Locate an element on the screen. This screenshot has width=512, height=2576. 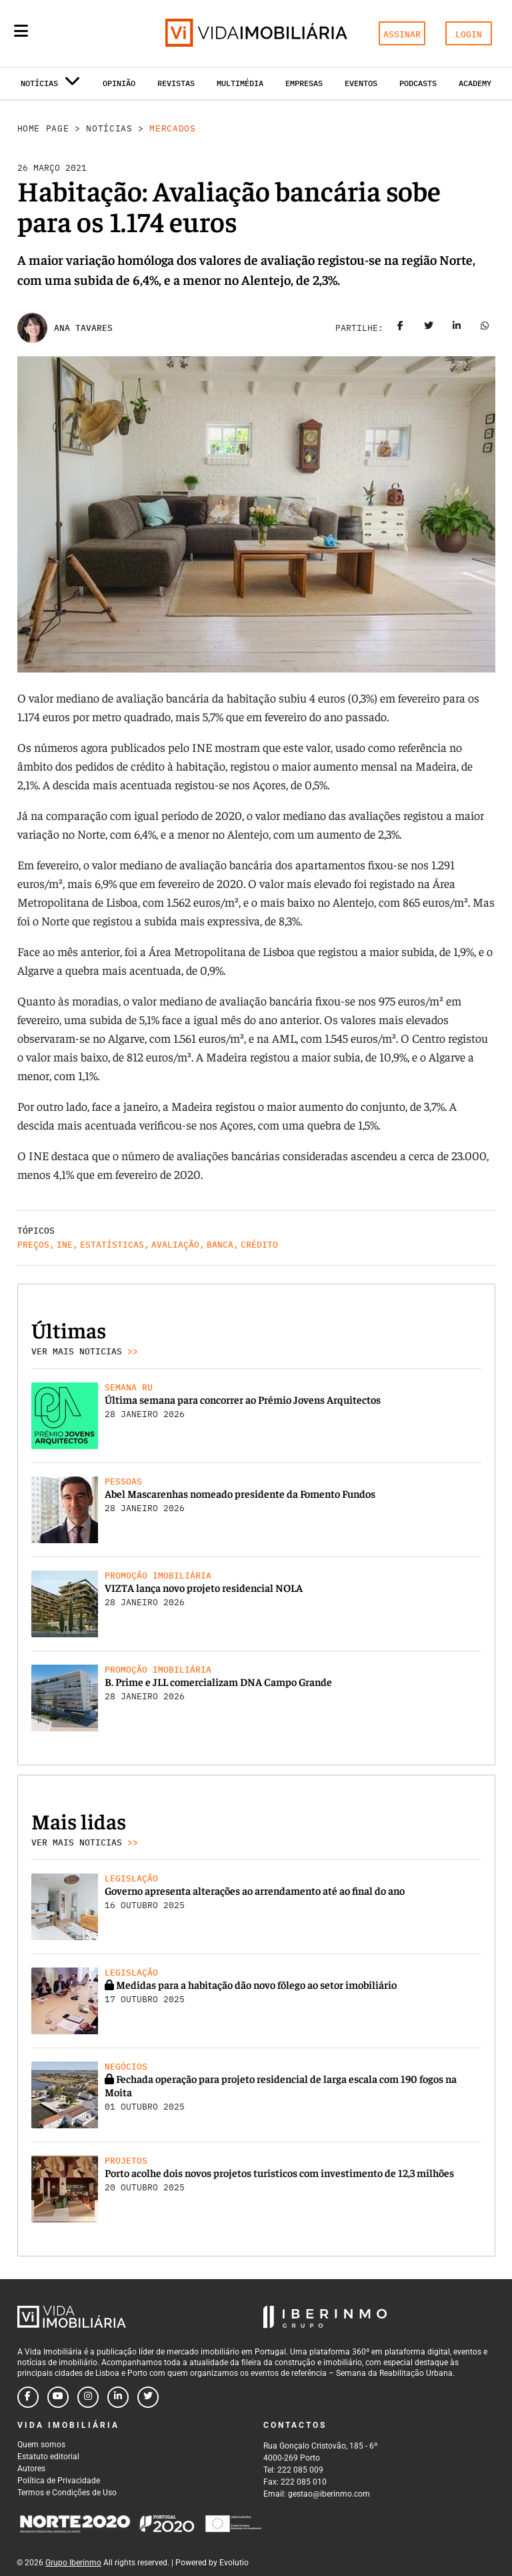
[Follow us on youtube] is located at coordinates (58, 2397).